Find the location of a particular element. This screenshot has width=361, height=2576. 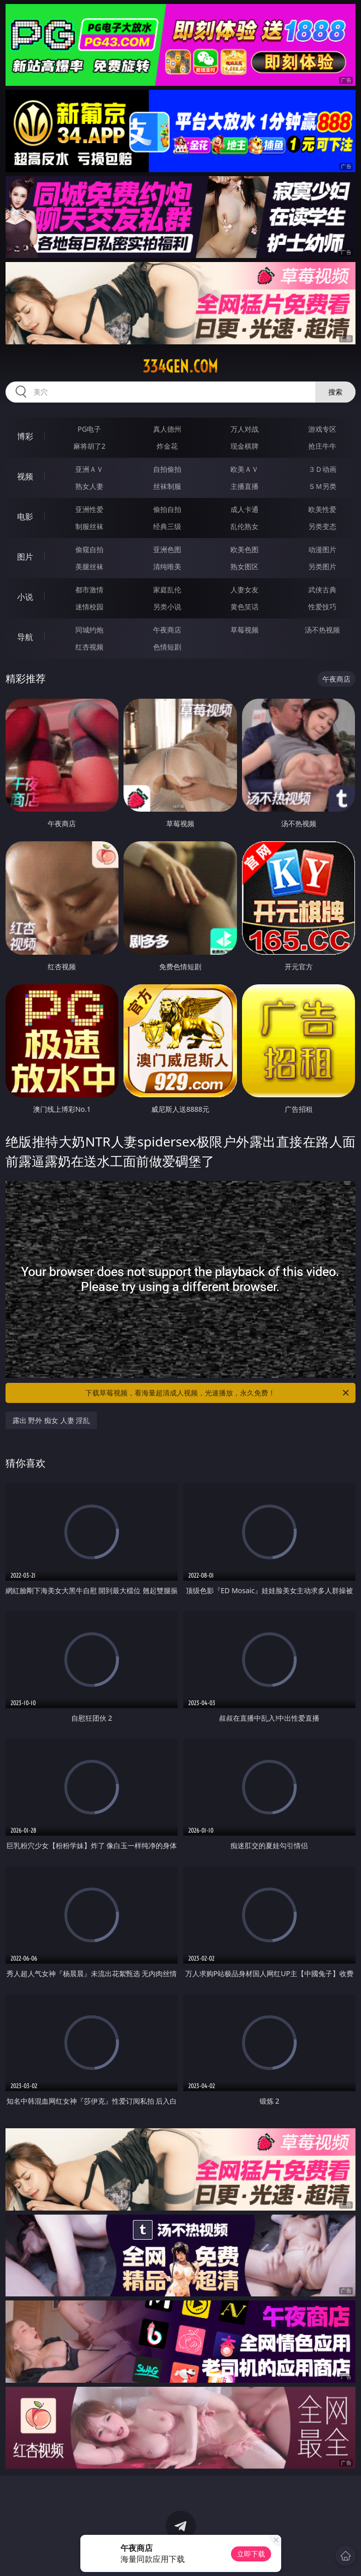

经典三级 is located at coordinates (167, 526).